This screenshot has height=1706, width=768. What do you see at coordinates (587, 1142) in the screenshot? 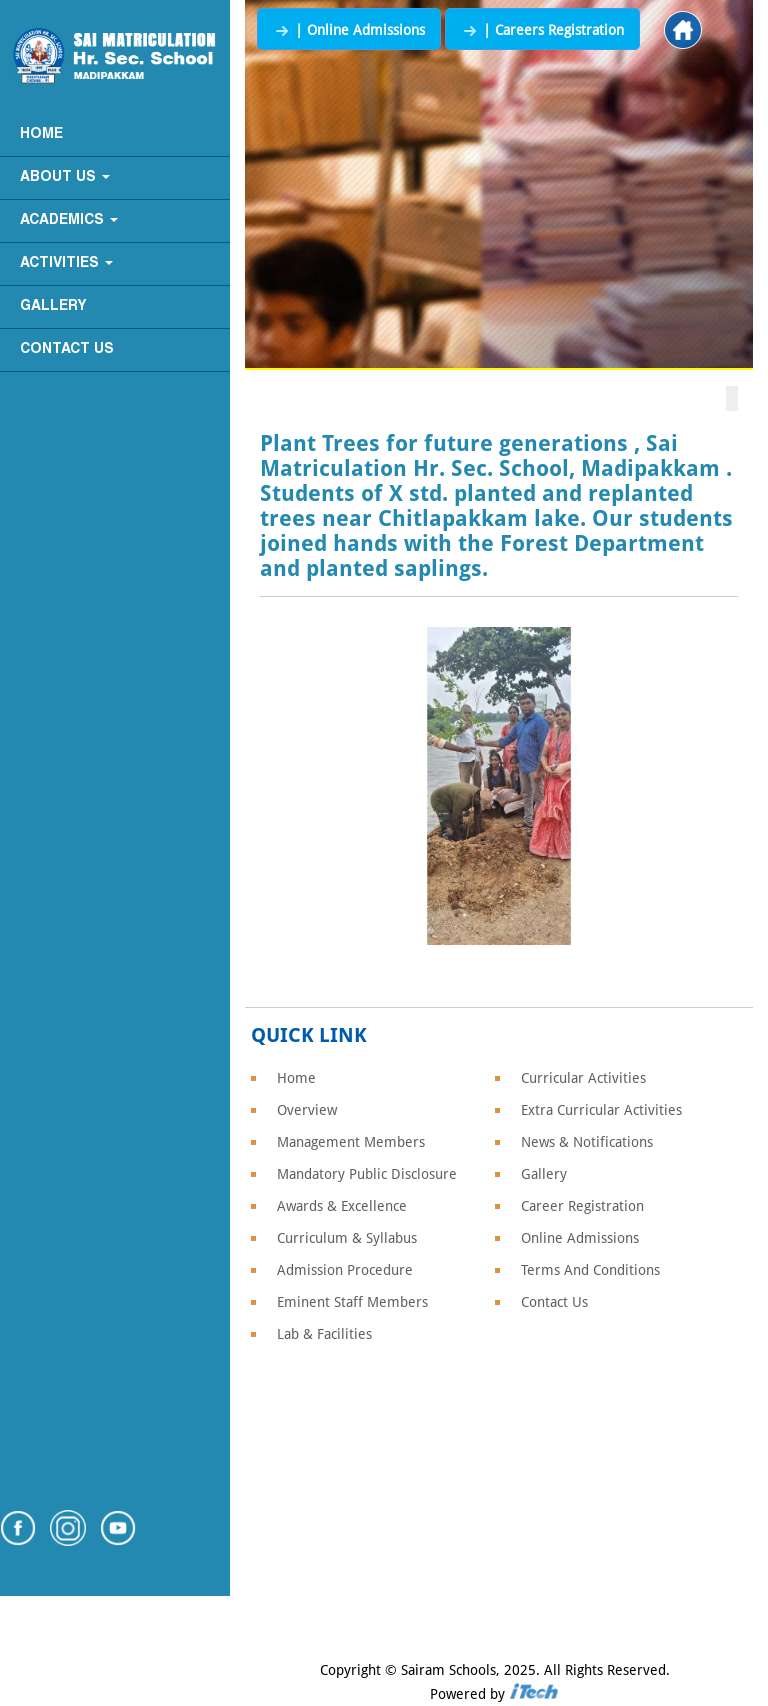
I see `News & Notifications` at bounding box center [587, 1142].